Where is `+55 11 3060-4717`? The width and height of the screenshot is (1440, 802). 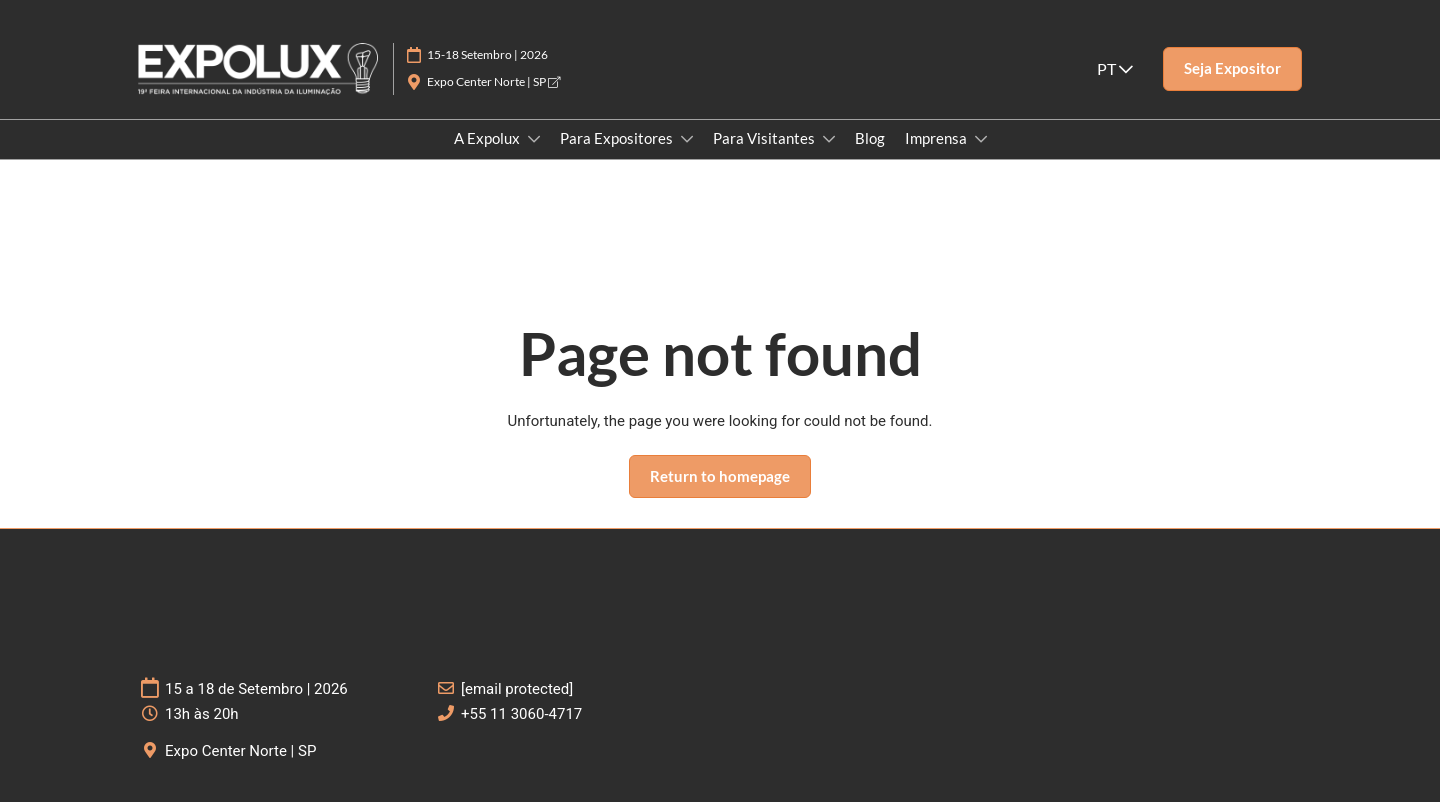
+55 11 3060-4717 is located at coordinates (521, 714).